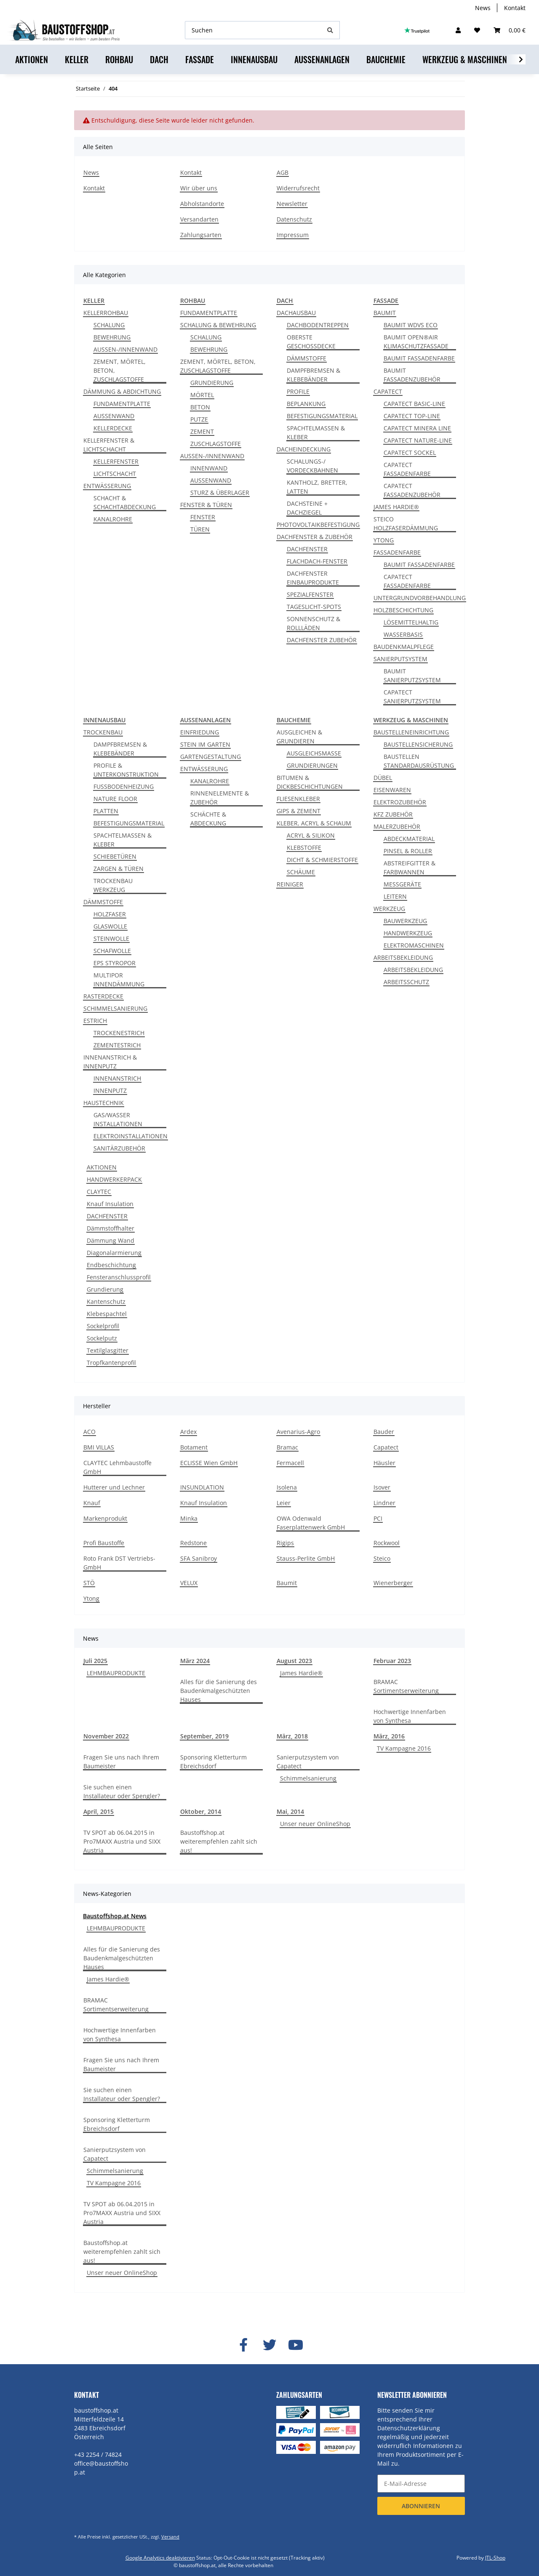 This screenshot has height=2576, width=539. Describe the element at coordinates (103, 1326) in the screenshot. I see `Sockelprofil` at that location.